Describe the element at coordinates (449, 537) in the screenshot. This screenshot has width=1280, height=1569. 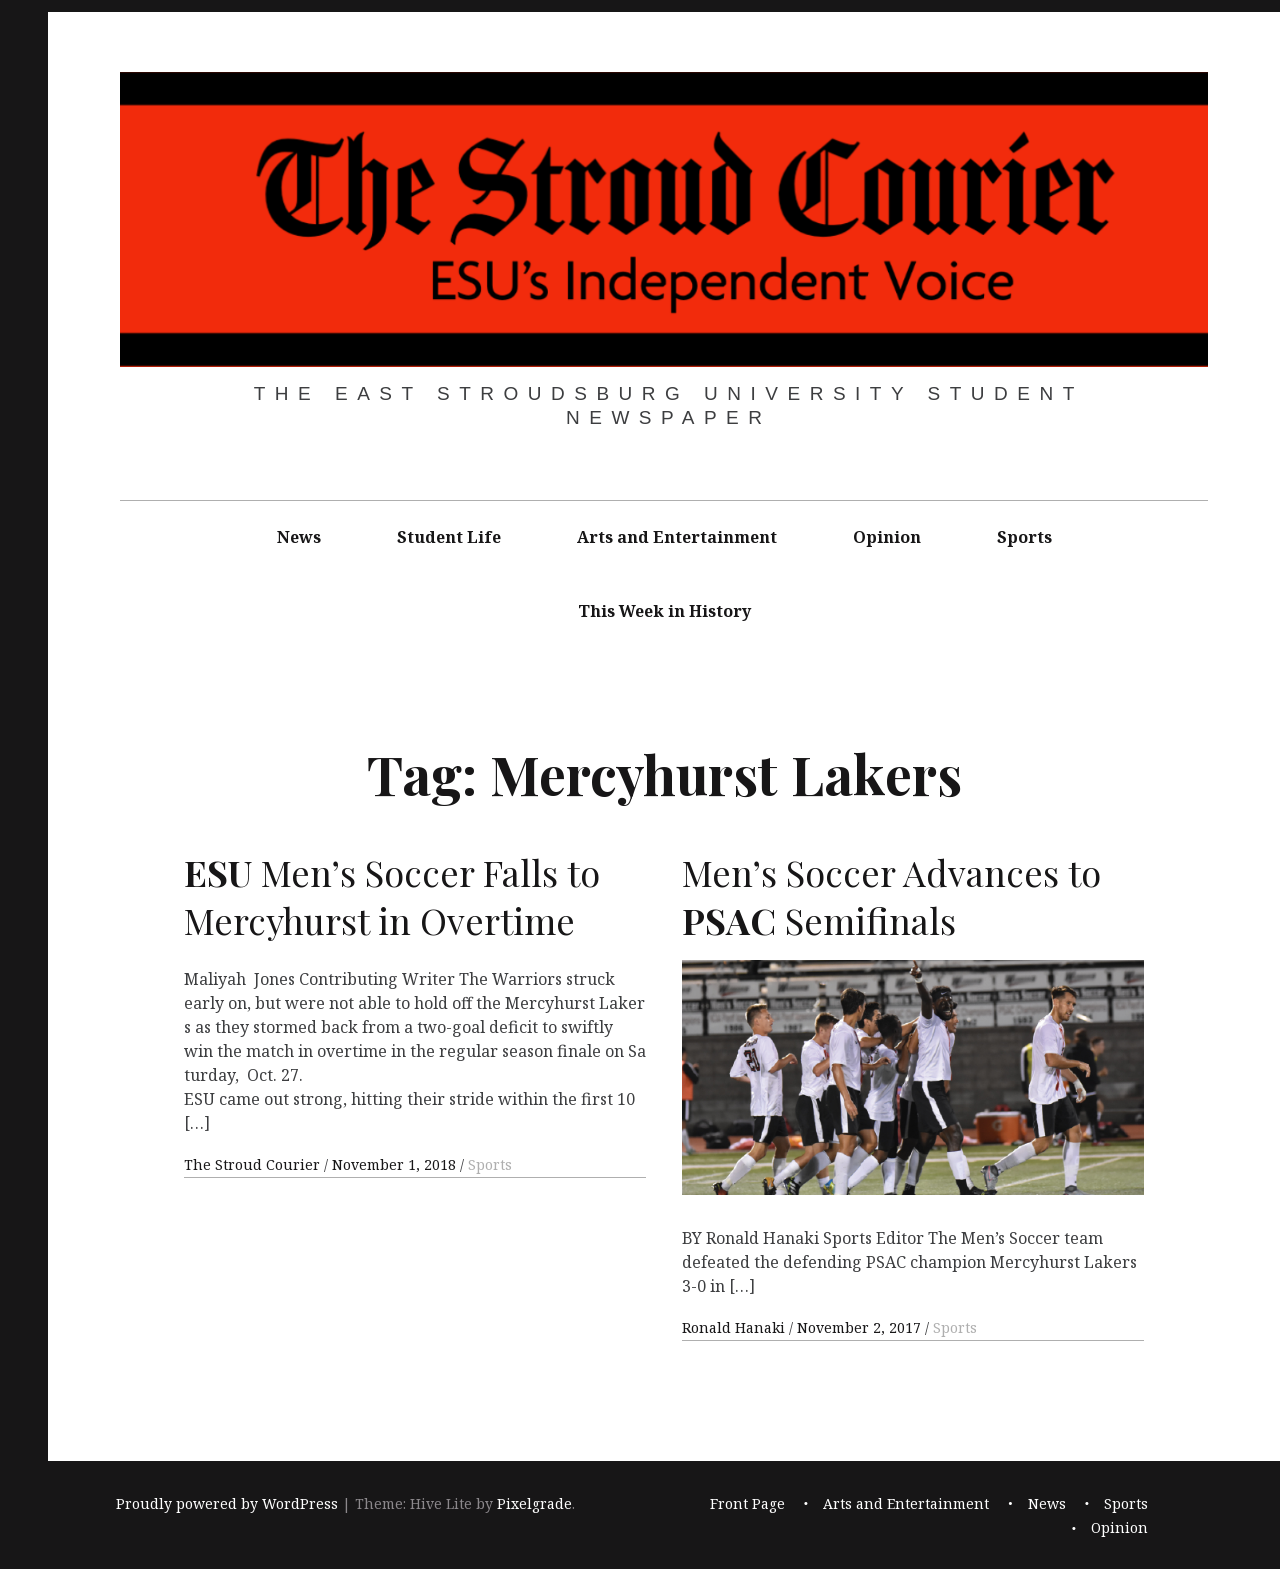
I see `Student Life` at that location.